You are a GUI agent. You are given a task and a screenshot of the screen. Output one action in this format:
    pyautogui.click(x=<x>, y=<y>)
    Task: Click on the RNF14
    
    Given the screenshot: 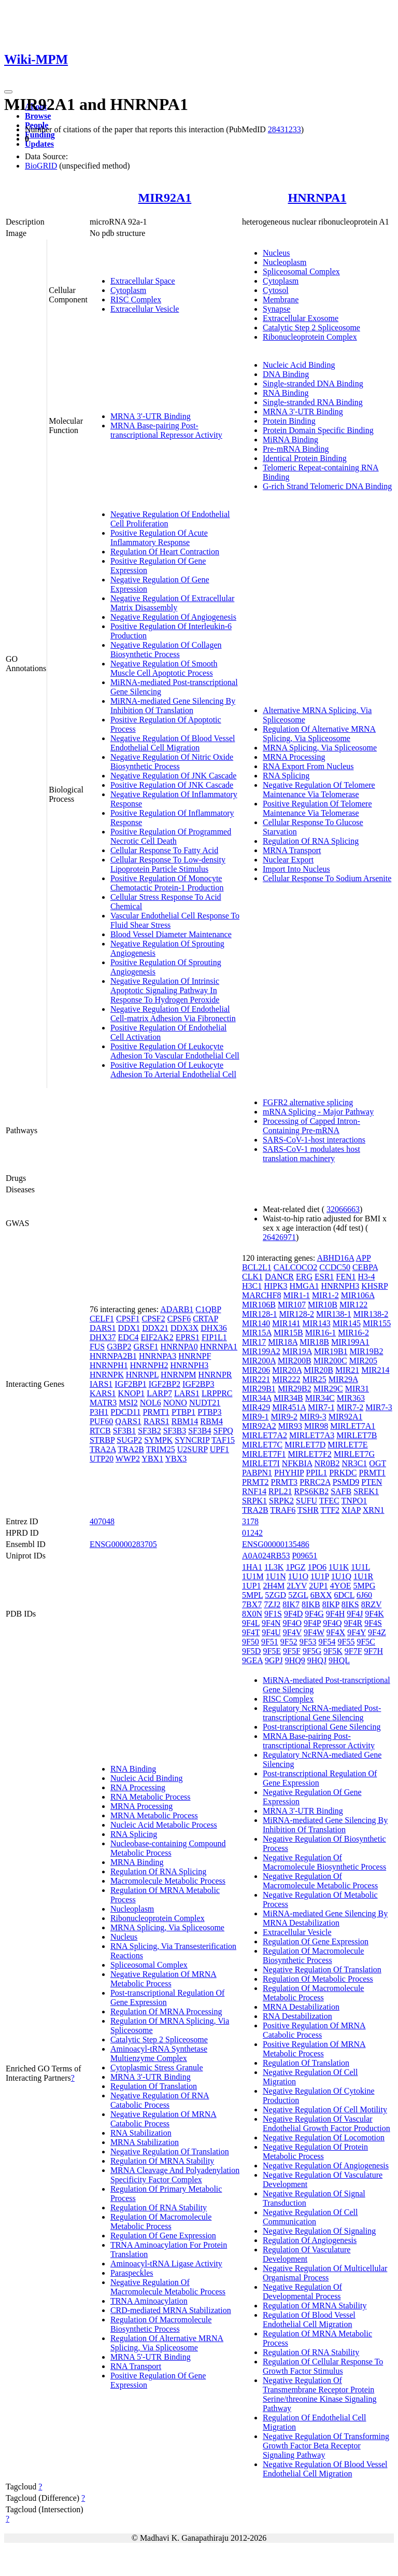 What is the action you would take?
    pyautogui.click(x=254, y=1491)
    